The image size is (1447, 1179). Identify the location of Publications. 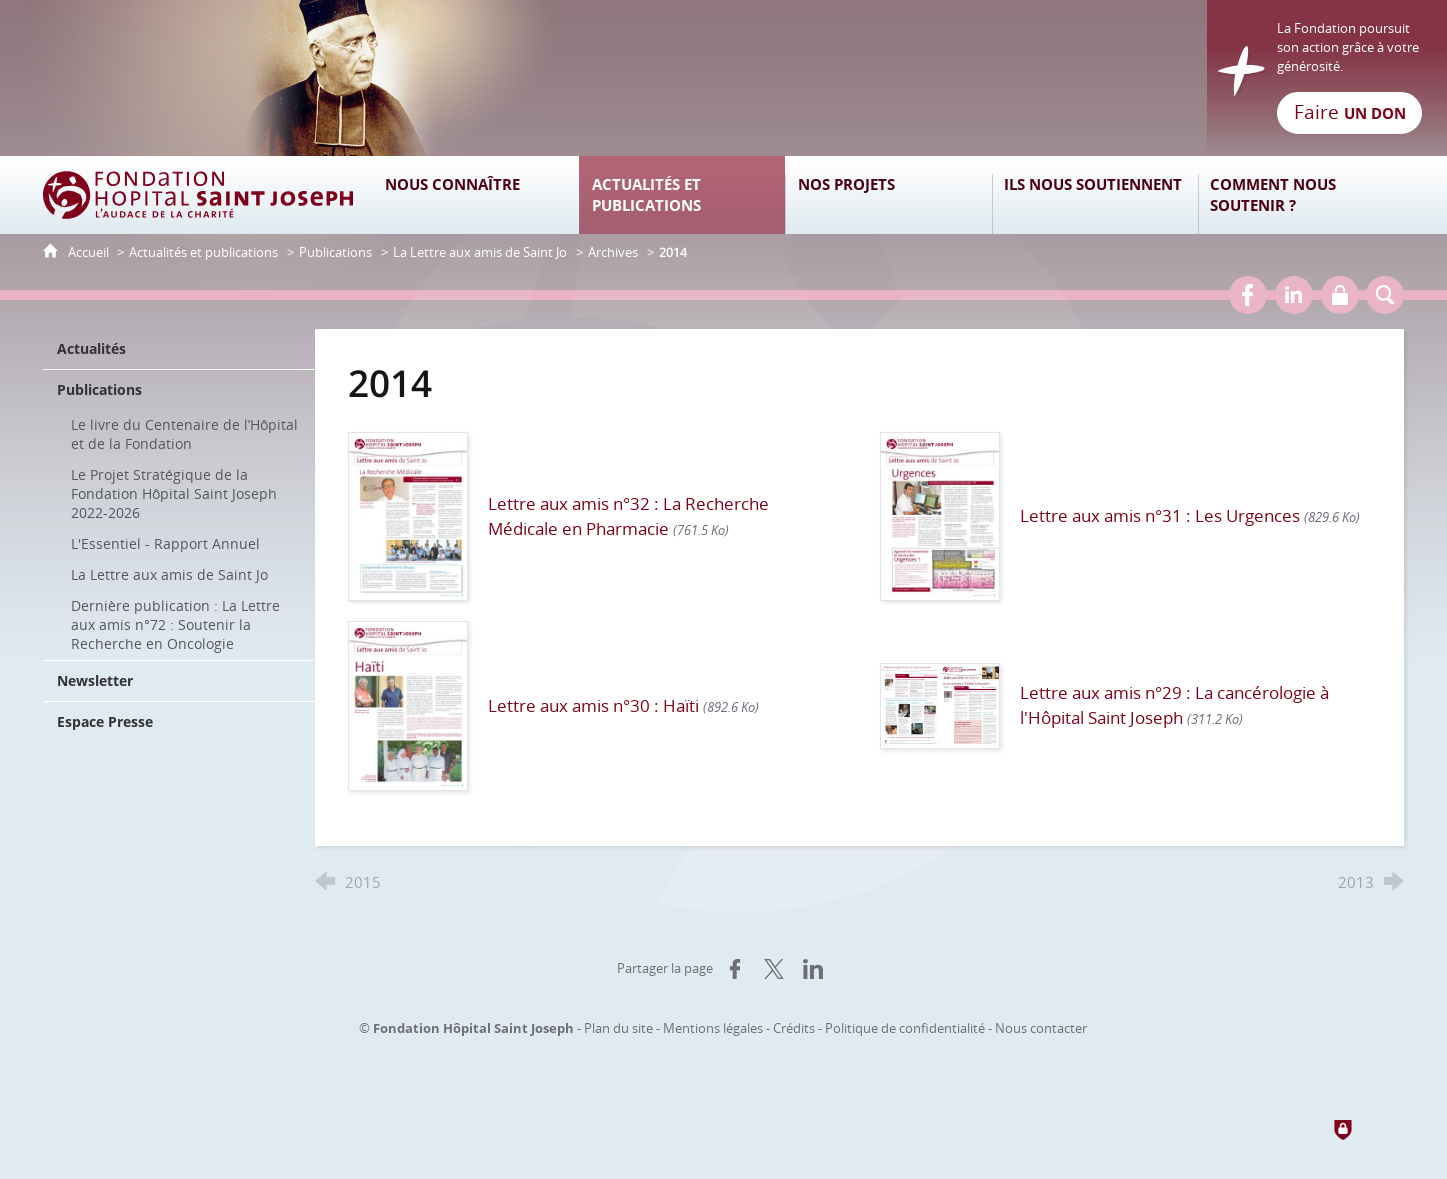
(335, 252).